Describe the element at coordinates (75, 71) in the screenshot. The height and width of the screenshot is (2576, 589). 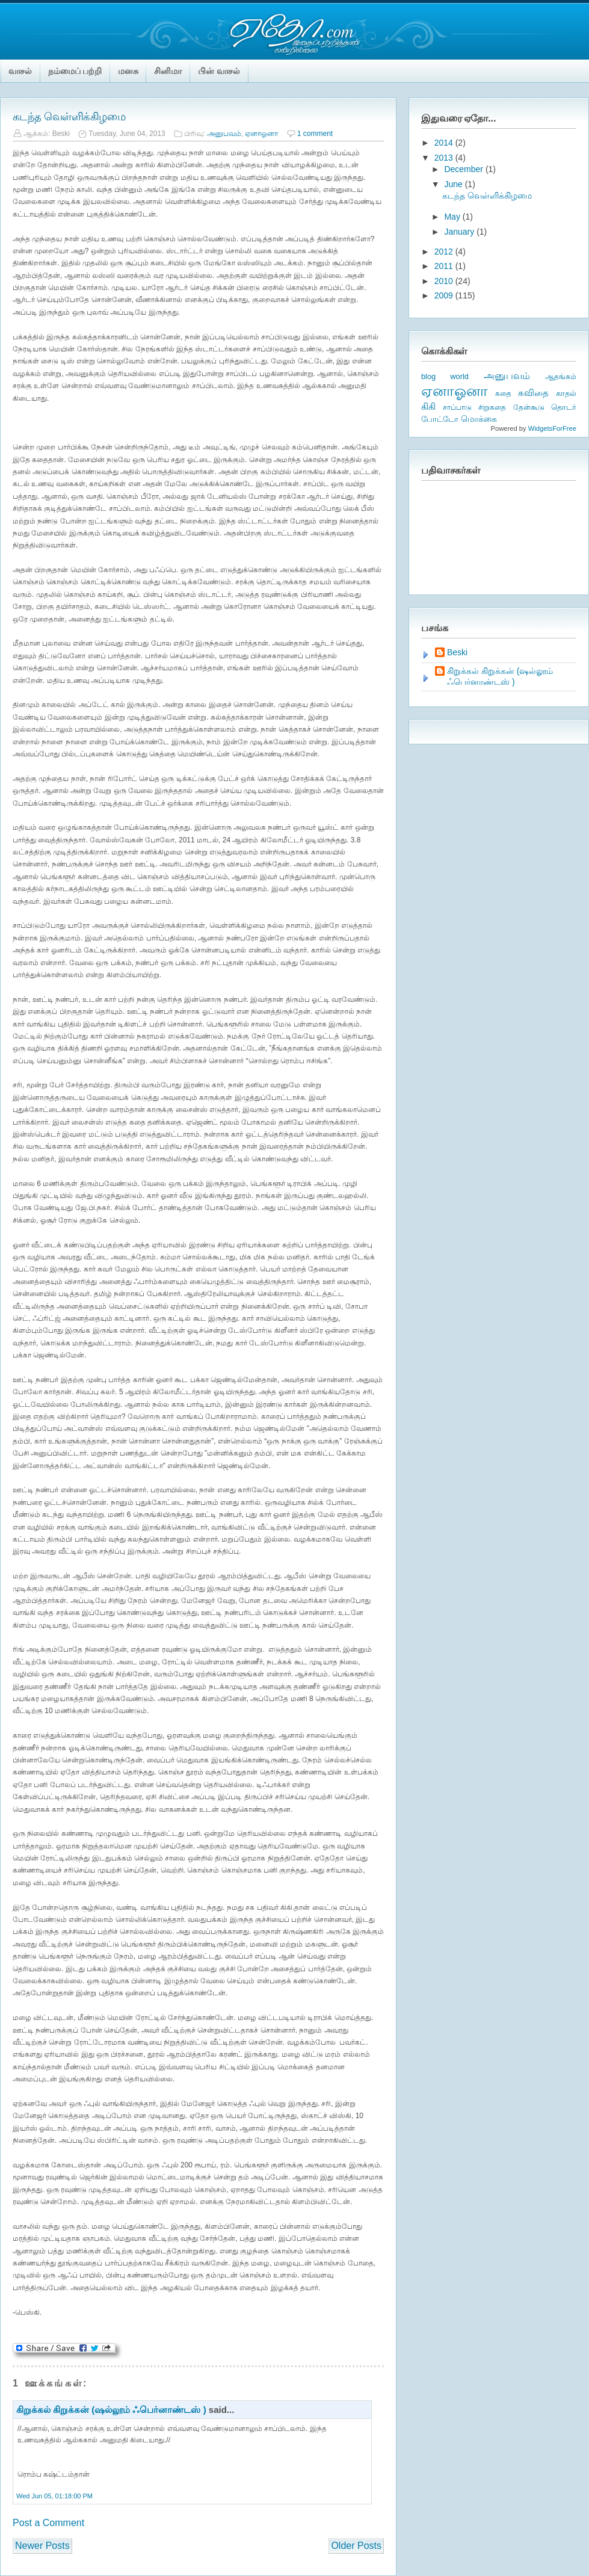
I see `நம்மைப் பற்றி` at that location.